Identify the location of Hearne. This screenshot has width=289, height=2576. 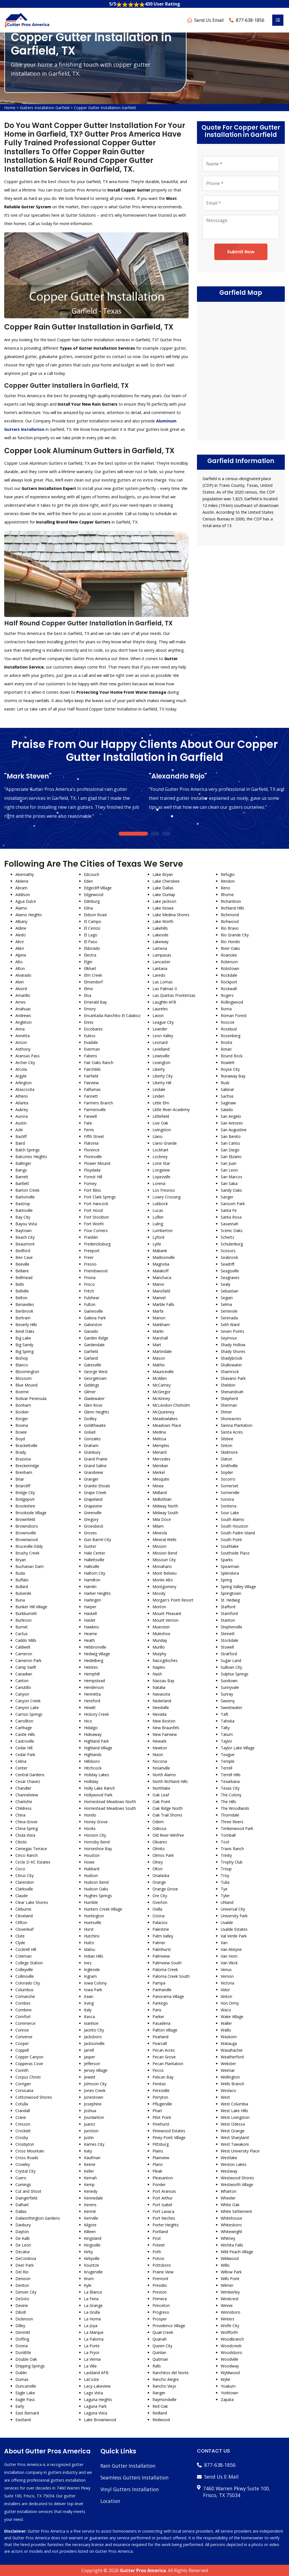
(90, 1633).